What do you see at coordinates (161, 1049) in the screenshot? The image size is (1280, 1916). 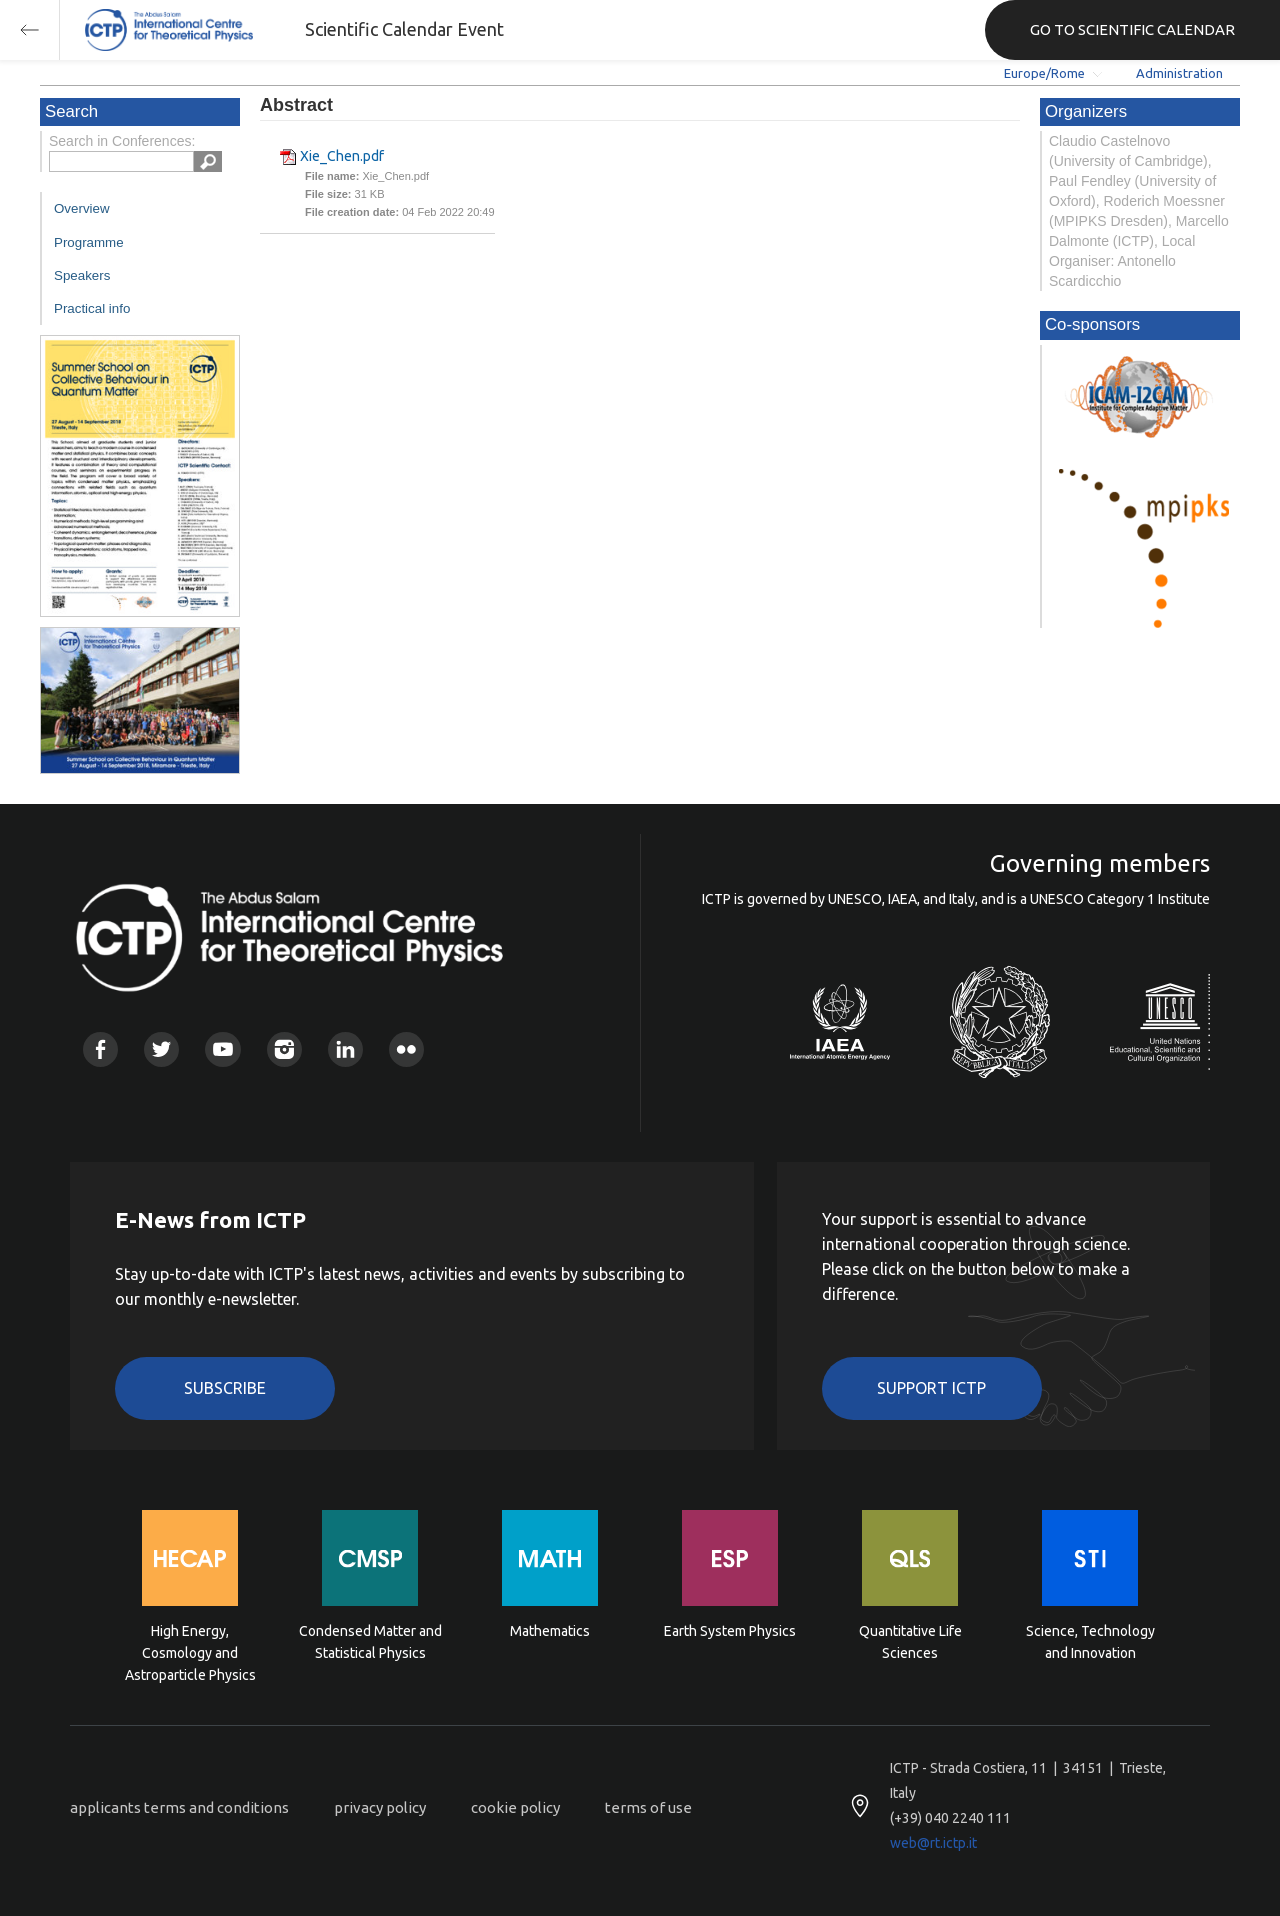 I see `Twitter` at bounding box center [161, 1049].